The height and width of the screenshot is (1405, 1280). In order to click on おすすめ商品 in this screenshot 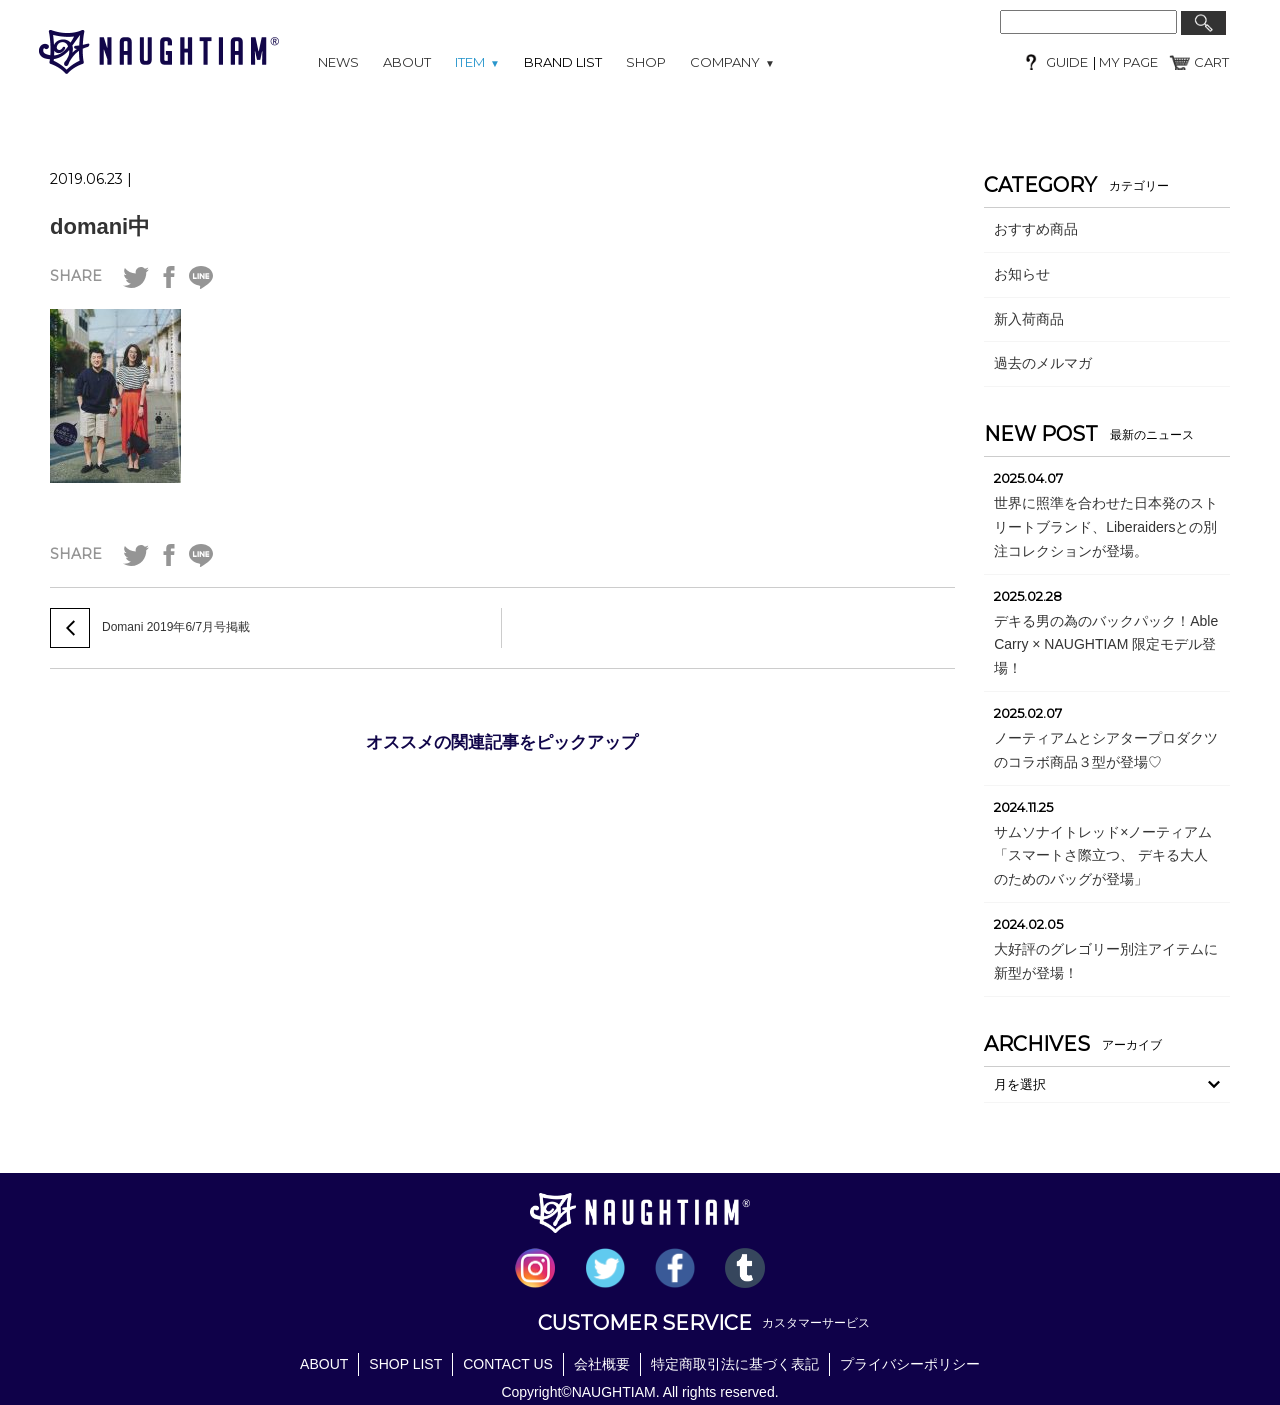, I will do `click(1036, 229)`.